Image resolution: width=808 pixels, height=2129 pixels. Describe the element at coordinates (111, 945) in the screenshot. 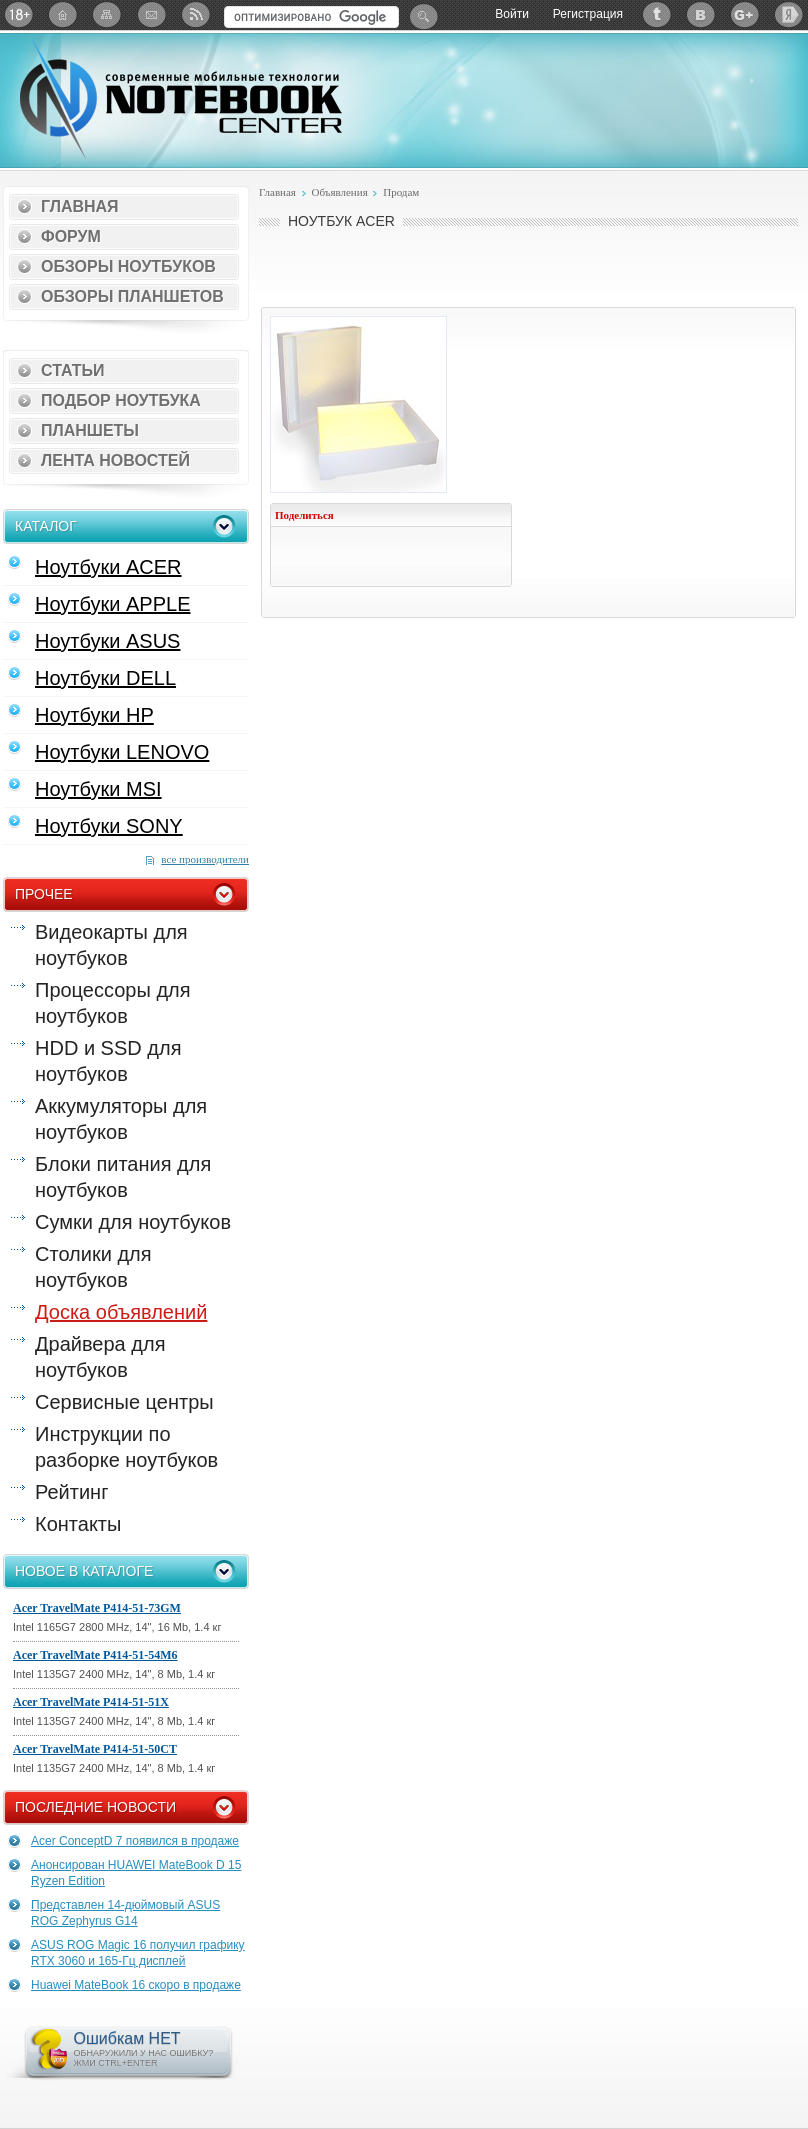

I see `Видеокарты для ноутбуков` at that location.